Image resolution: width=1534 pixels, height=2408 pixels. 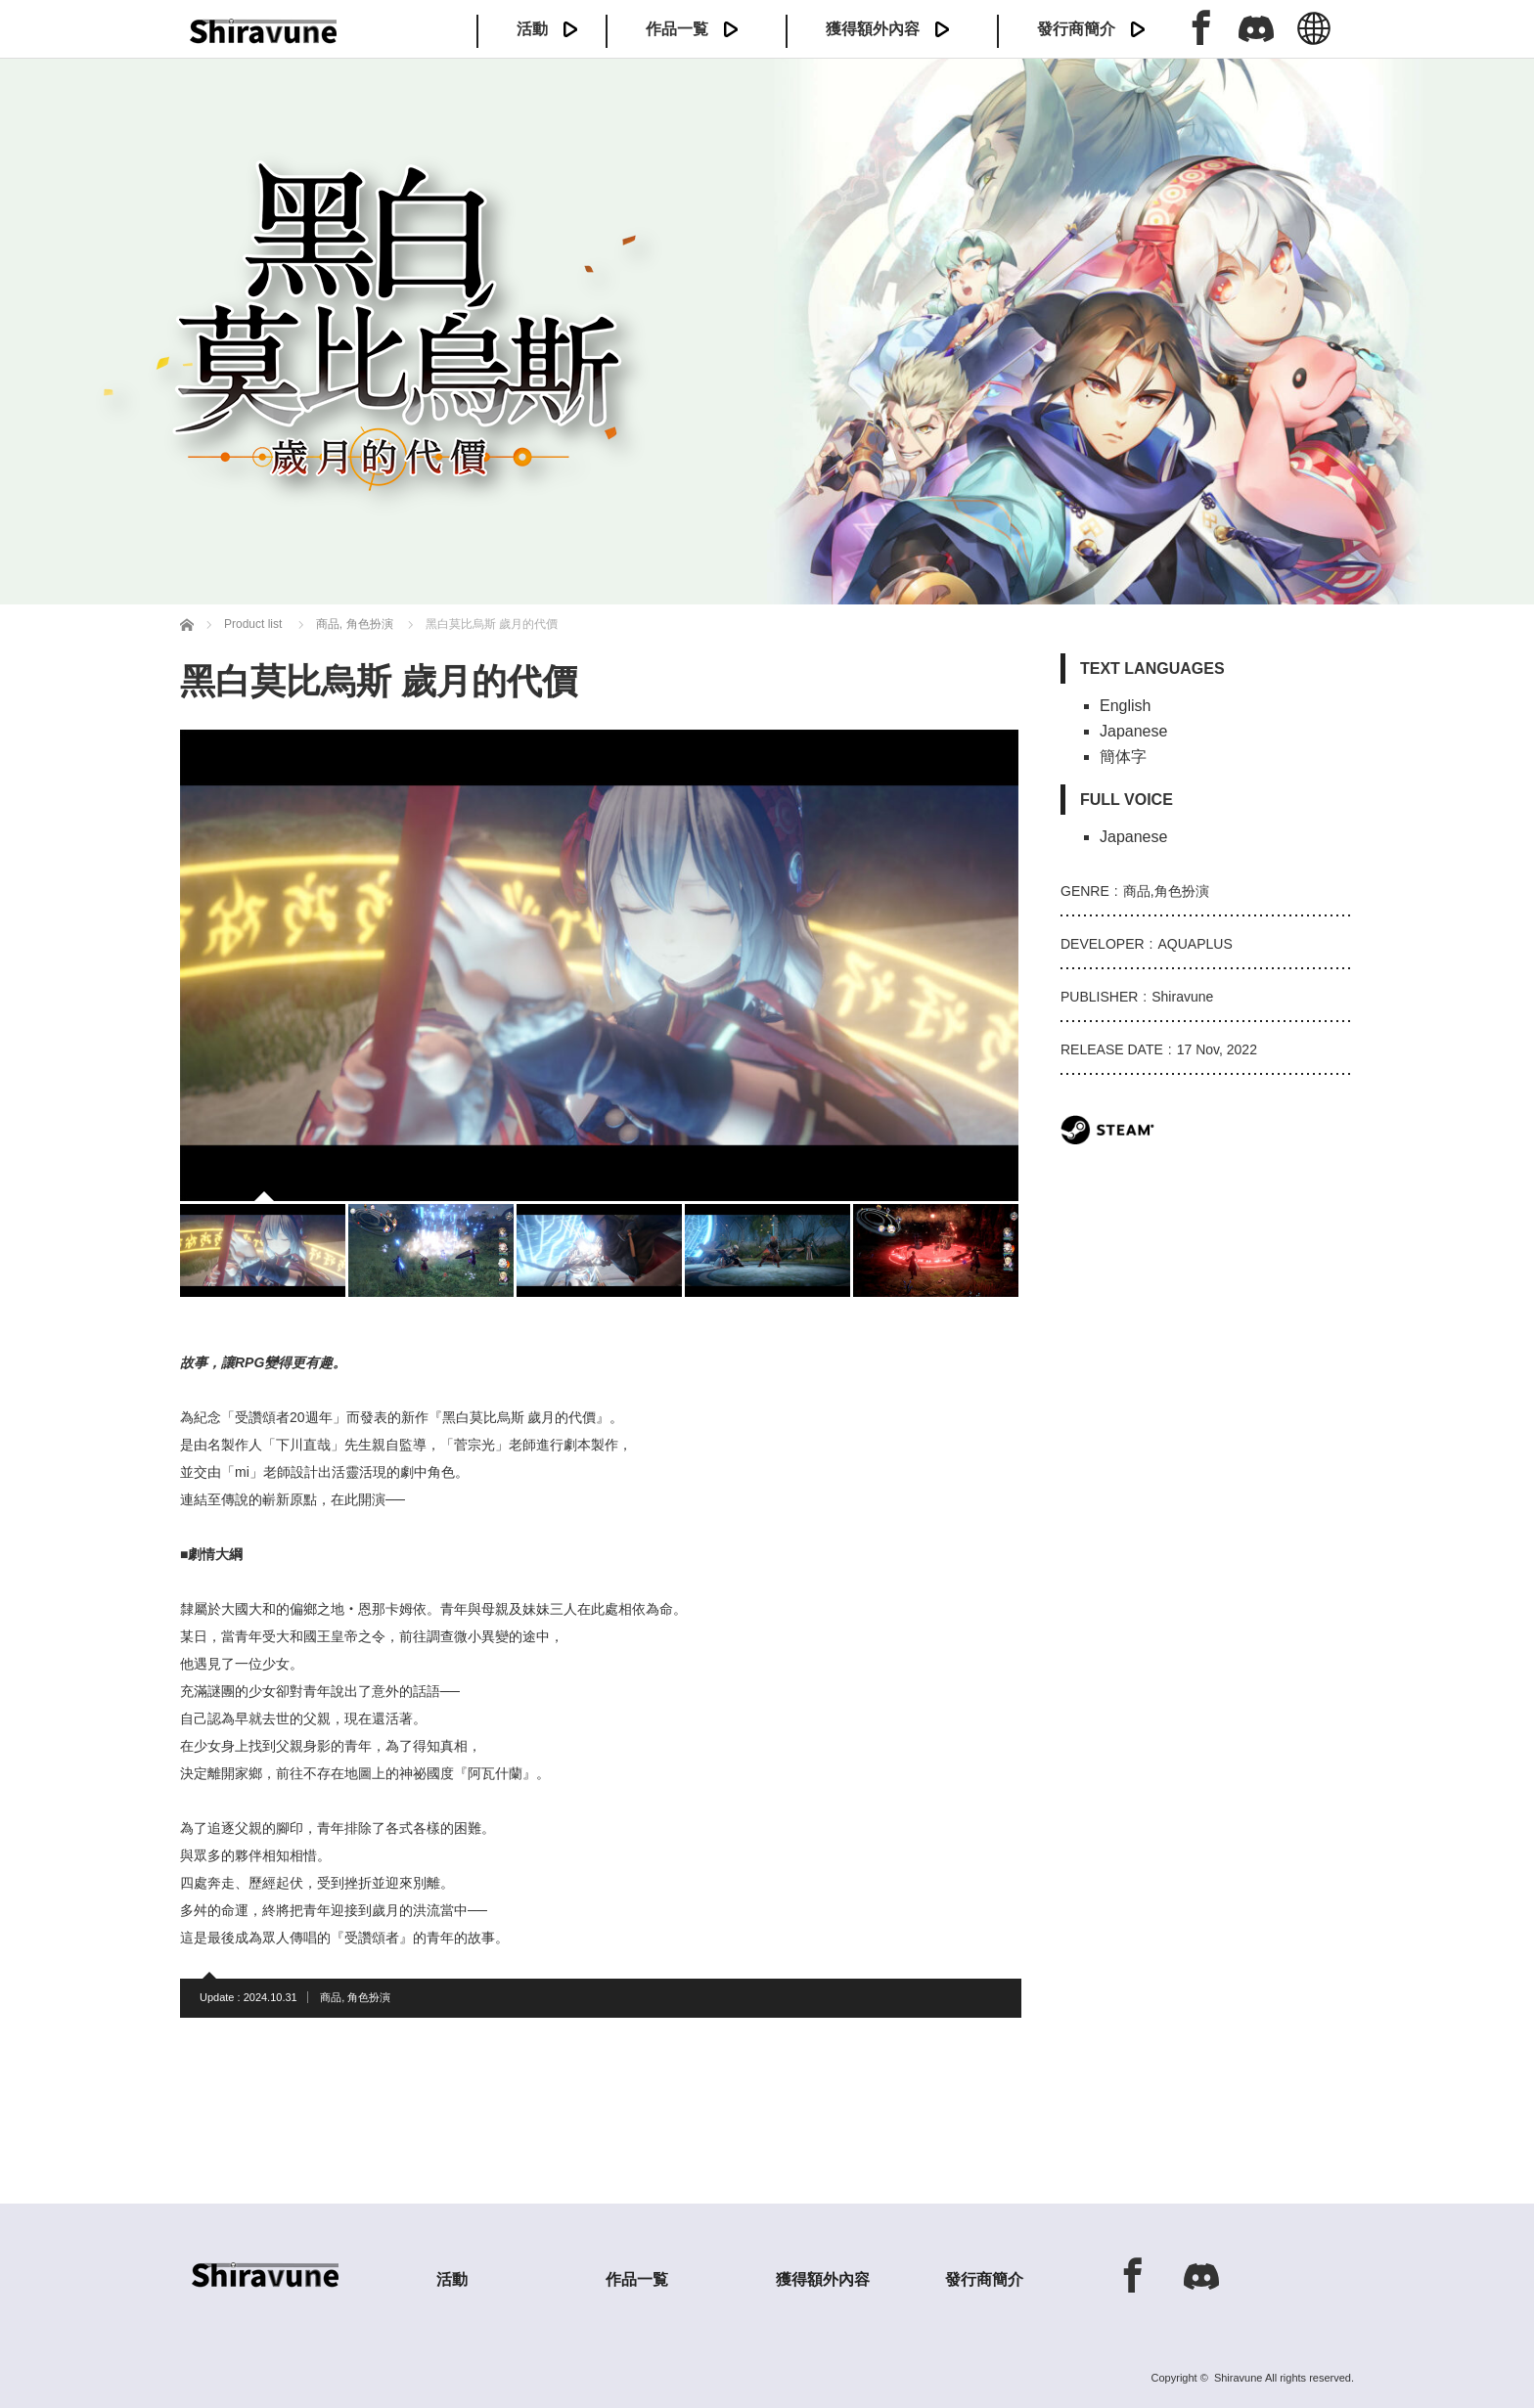 What do you see at coordinates (1238, 2378) in the screenshot?
I see `Shiravune` at bounding box center [1238, 2378].